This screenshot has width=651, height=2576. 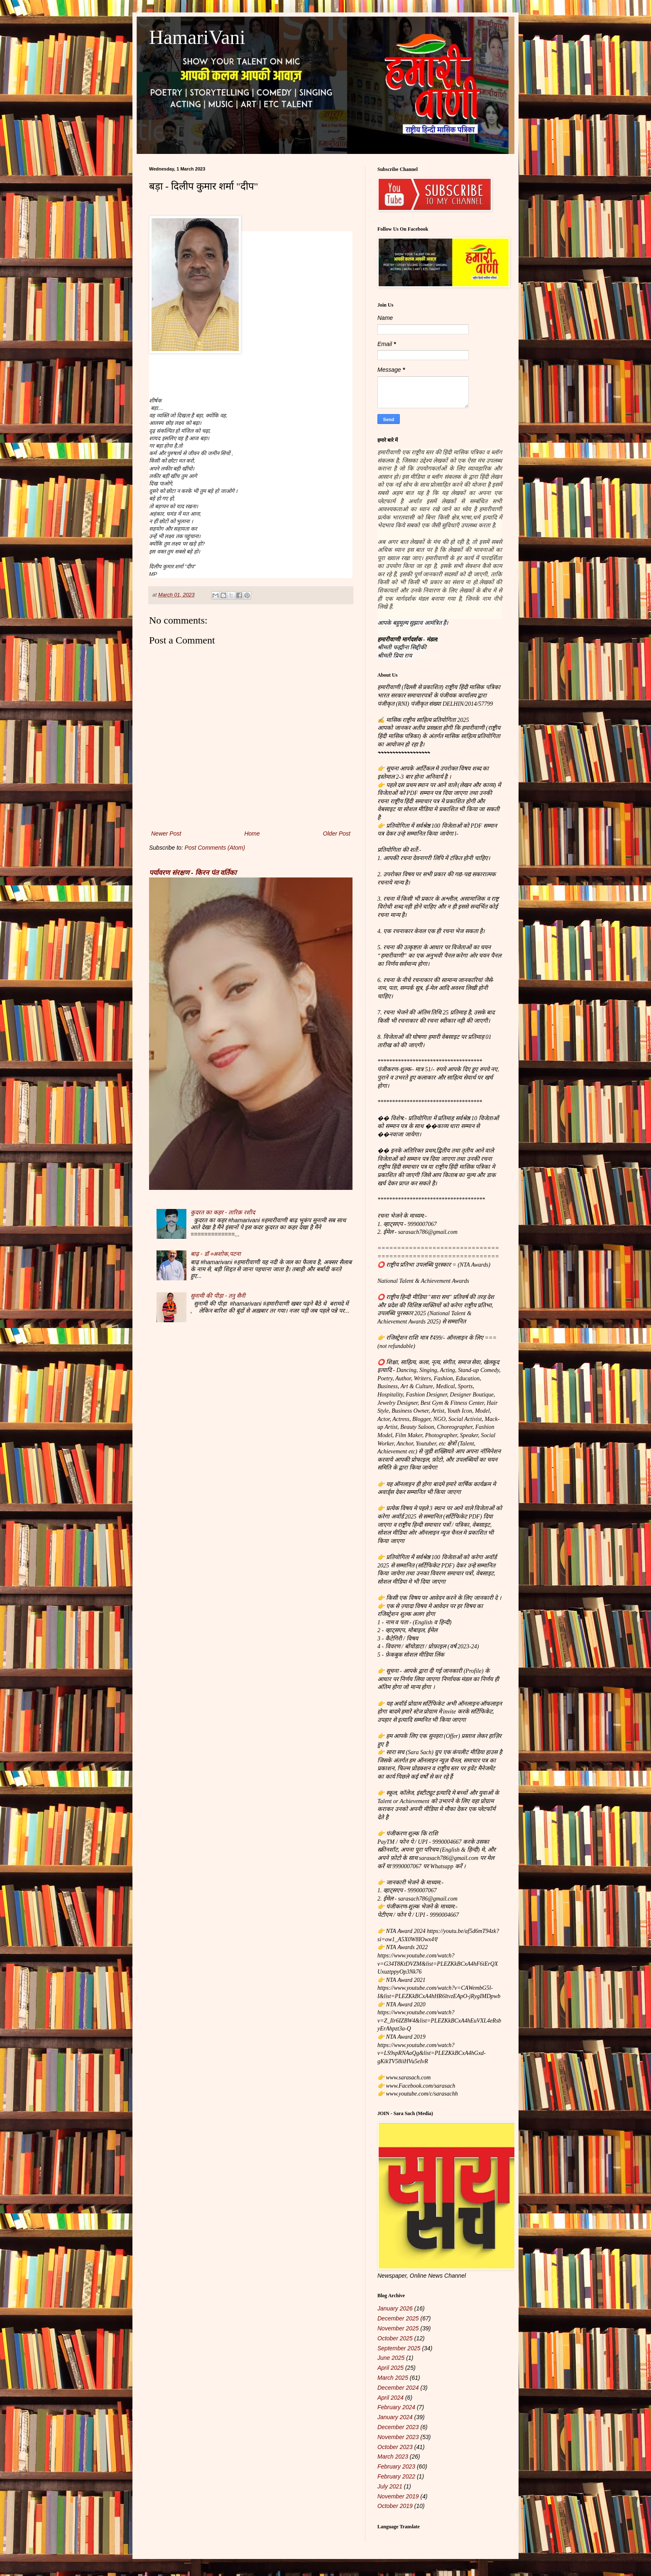 I want to click on December 2024, so click(x=398, y=2387).